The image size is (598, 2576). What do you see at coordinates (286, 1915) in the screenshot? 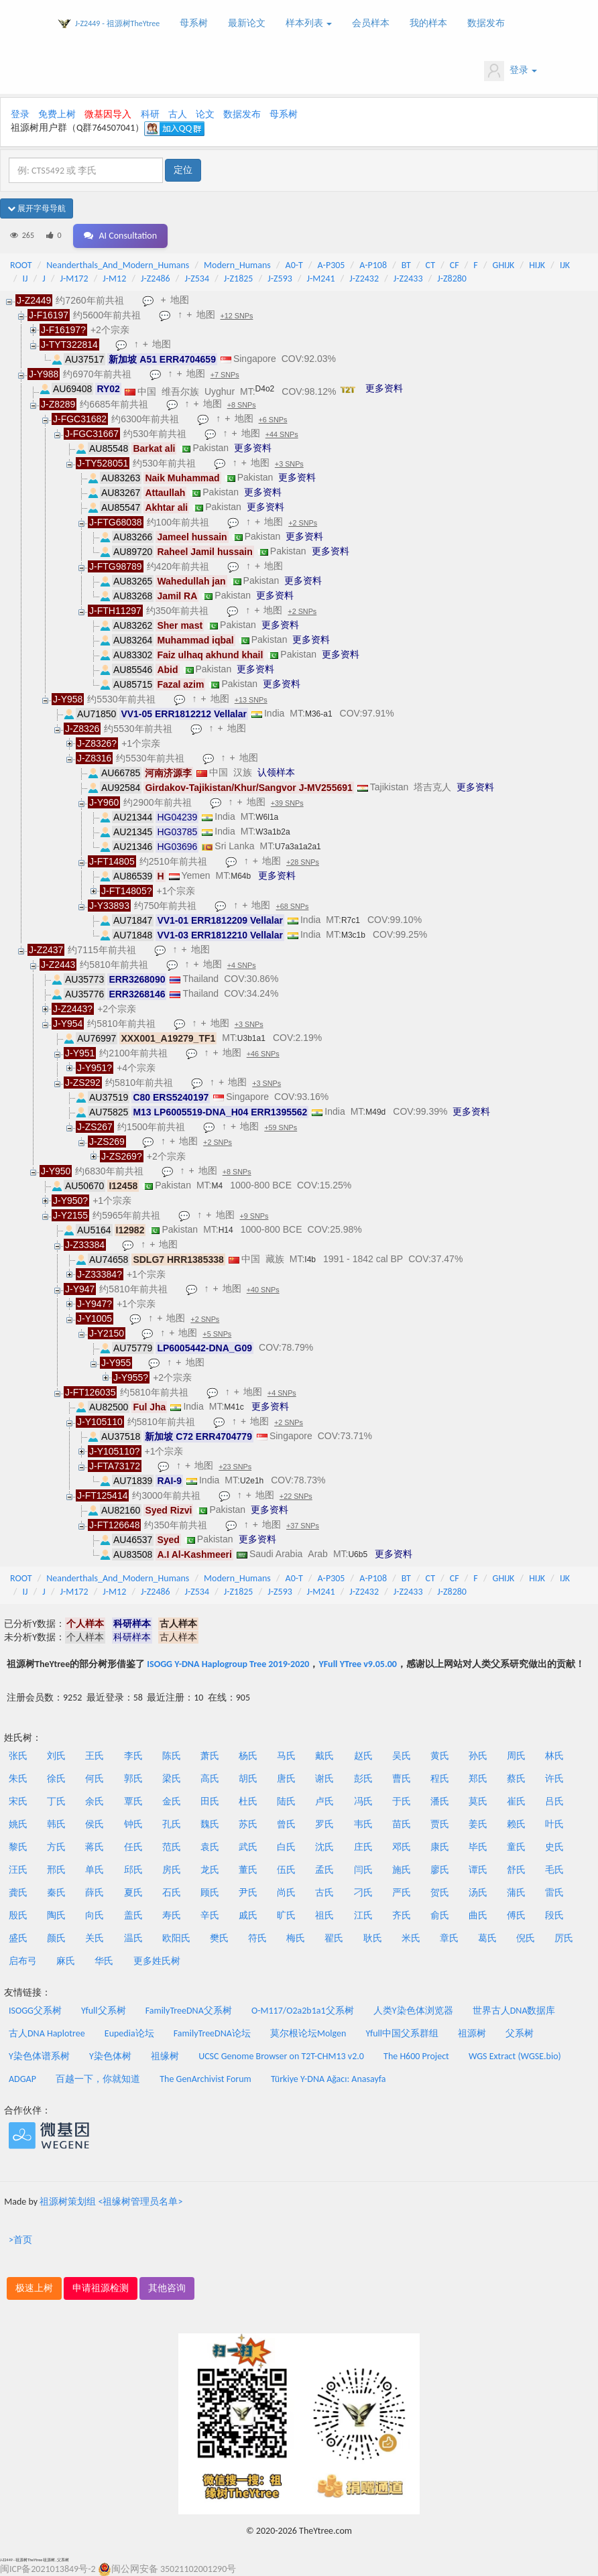
I see `旷氏` at bounding box center [286, 1915].